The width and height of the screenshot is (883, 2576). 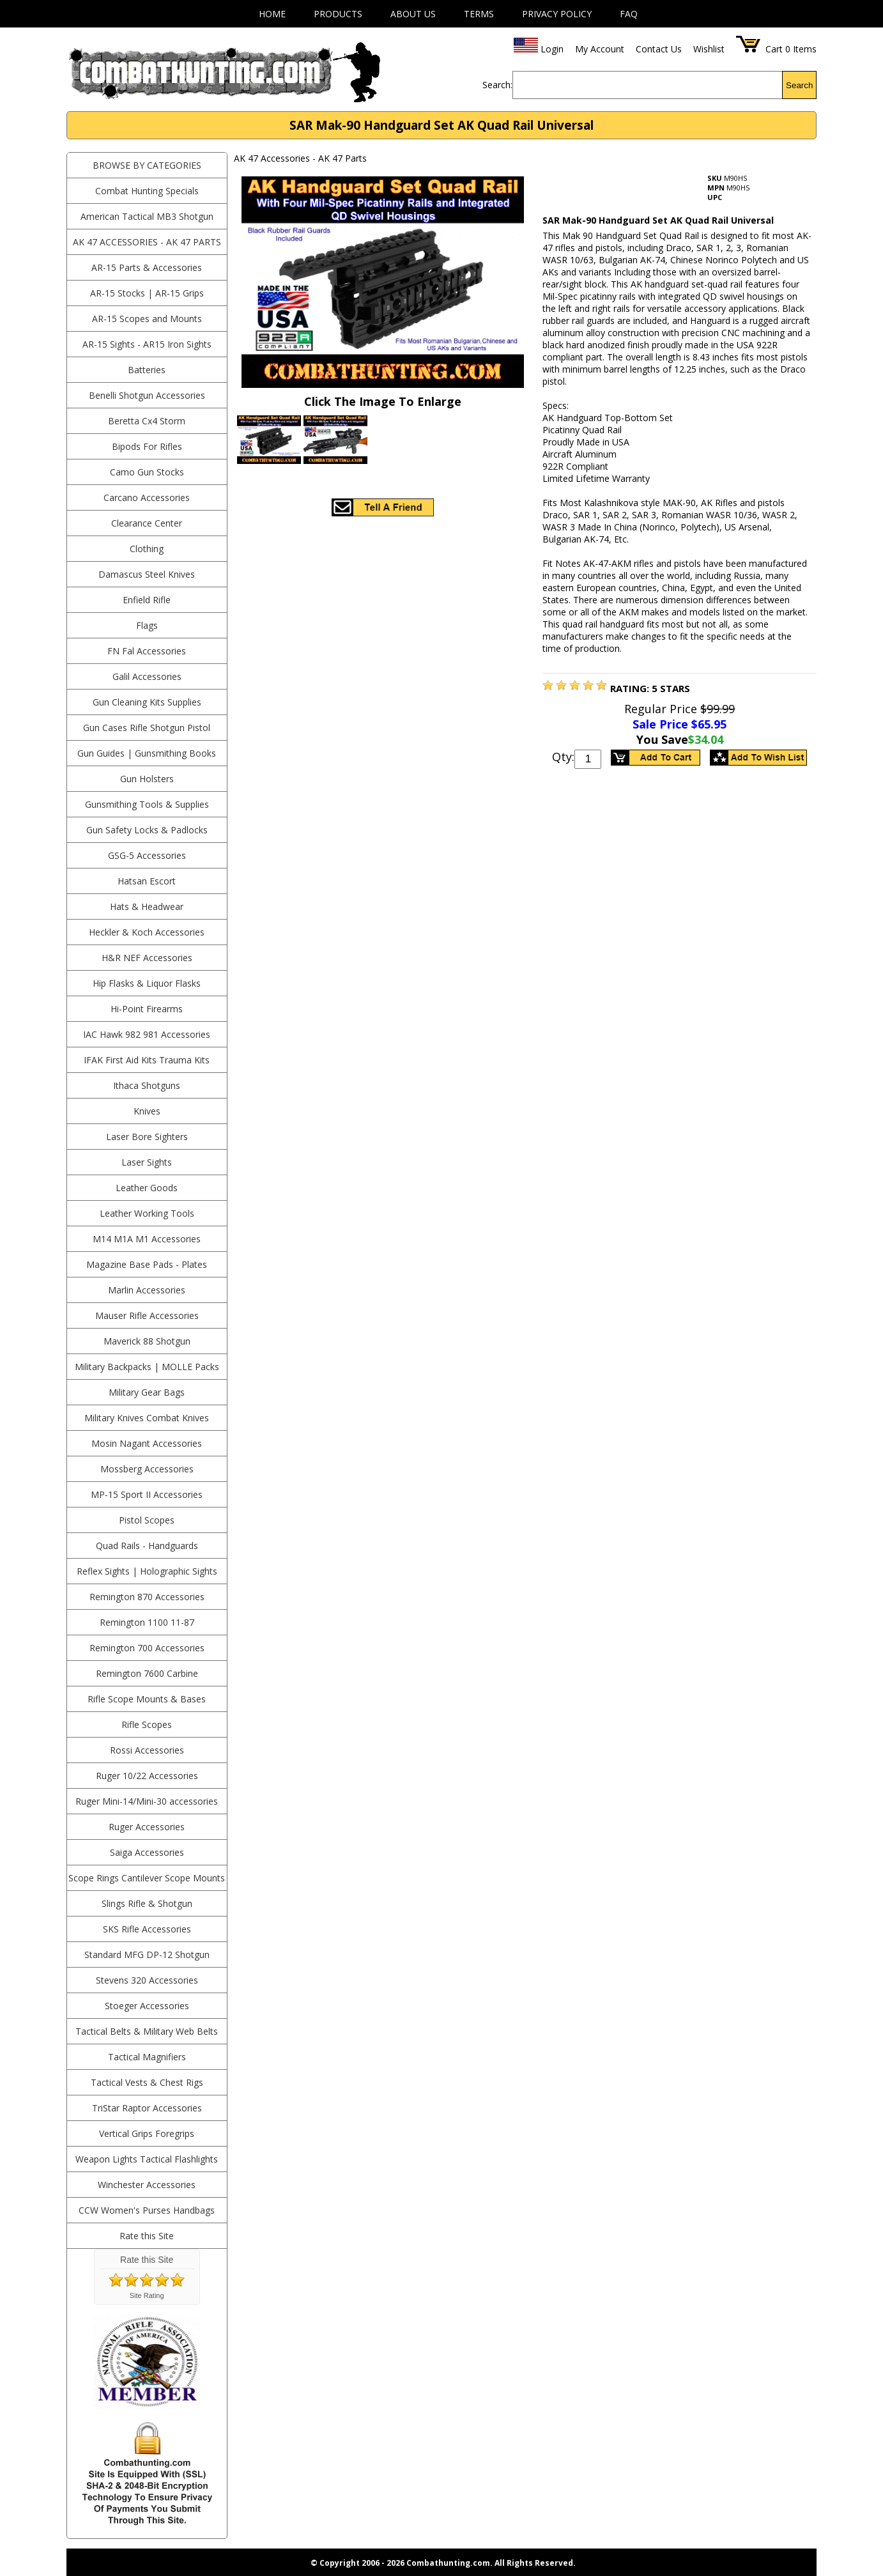 What do you see at coordinates (147, 1980) in the screenshot?
I see `Stevens 320 Accessories` at bounding box center [147, 1980].